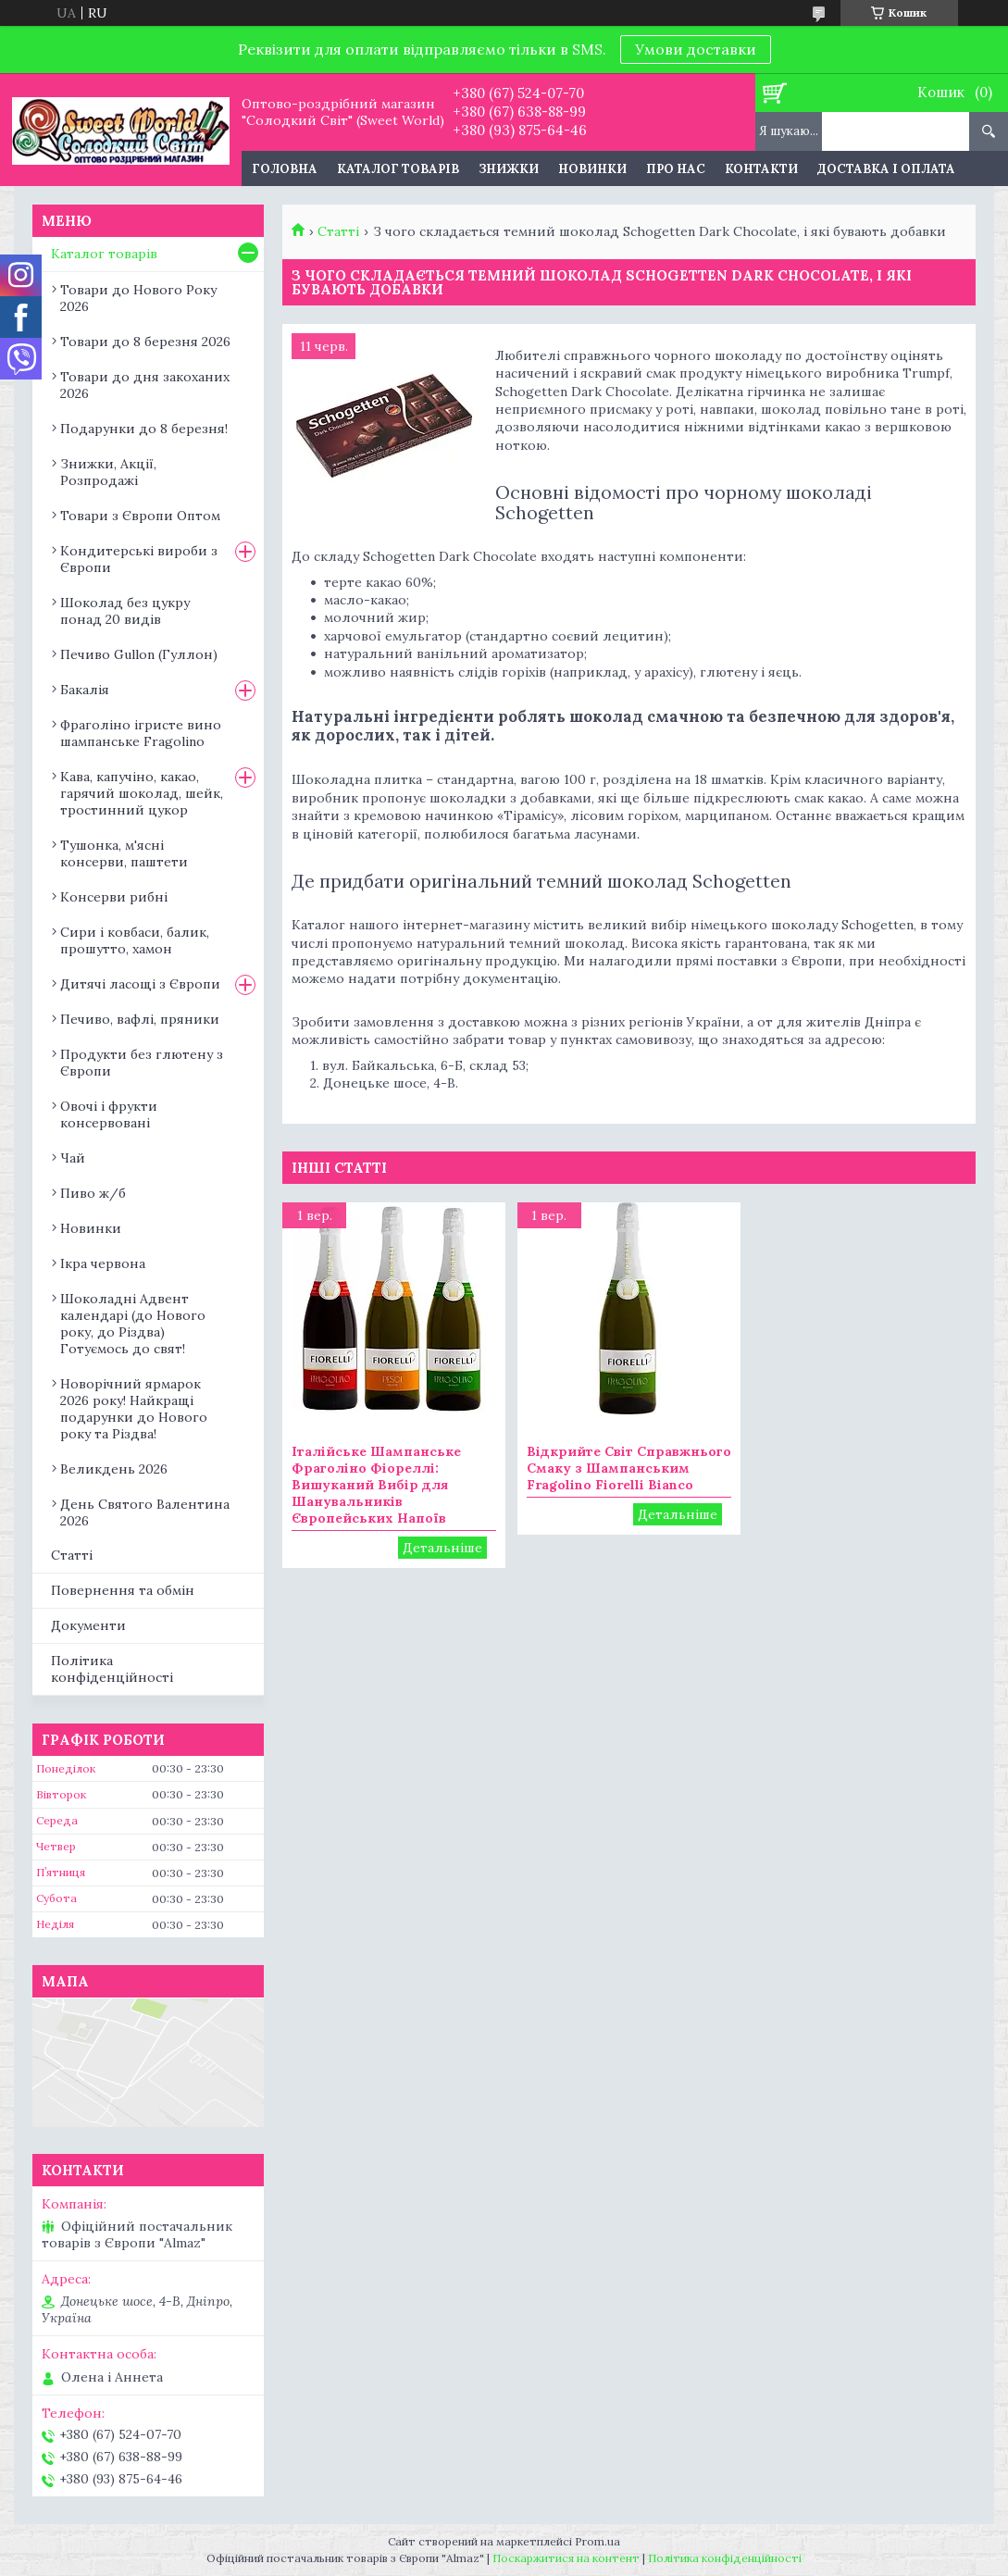  I want to click on Політика конфіденційності, so click(112, 1669).